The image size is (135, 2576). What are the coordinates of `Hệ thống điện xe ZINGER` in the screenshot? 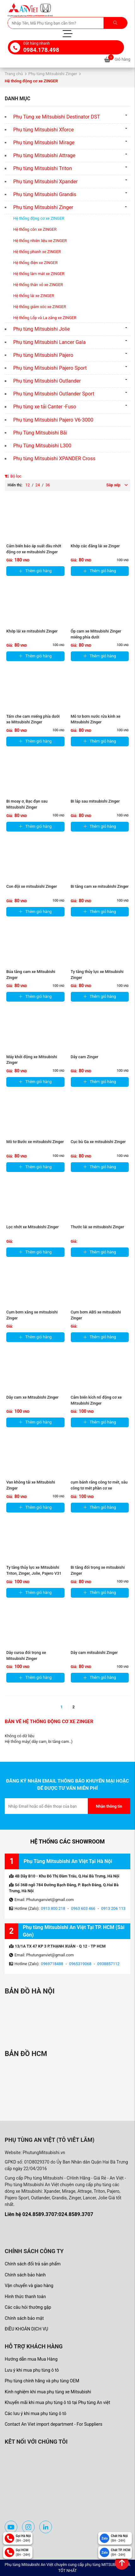 It's located at (35, 262).